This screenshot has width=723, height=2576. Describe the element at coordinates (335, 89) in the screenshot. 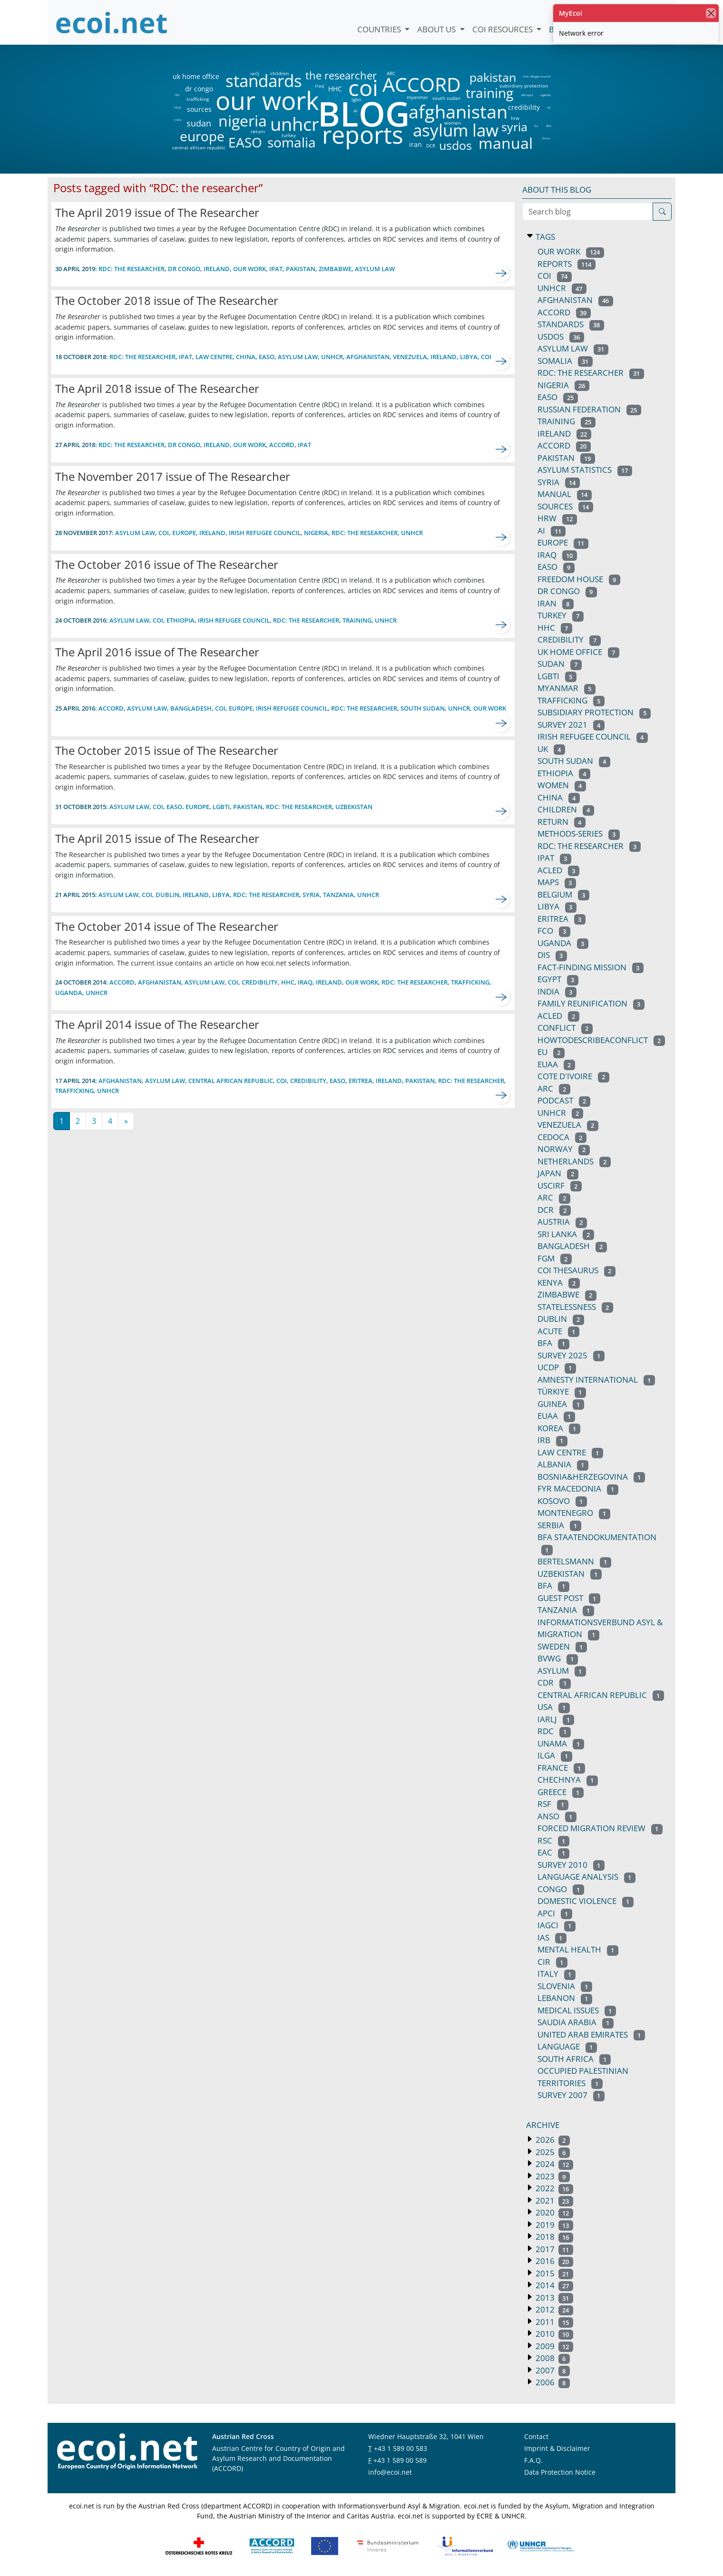

I see `HHC` at that location.